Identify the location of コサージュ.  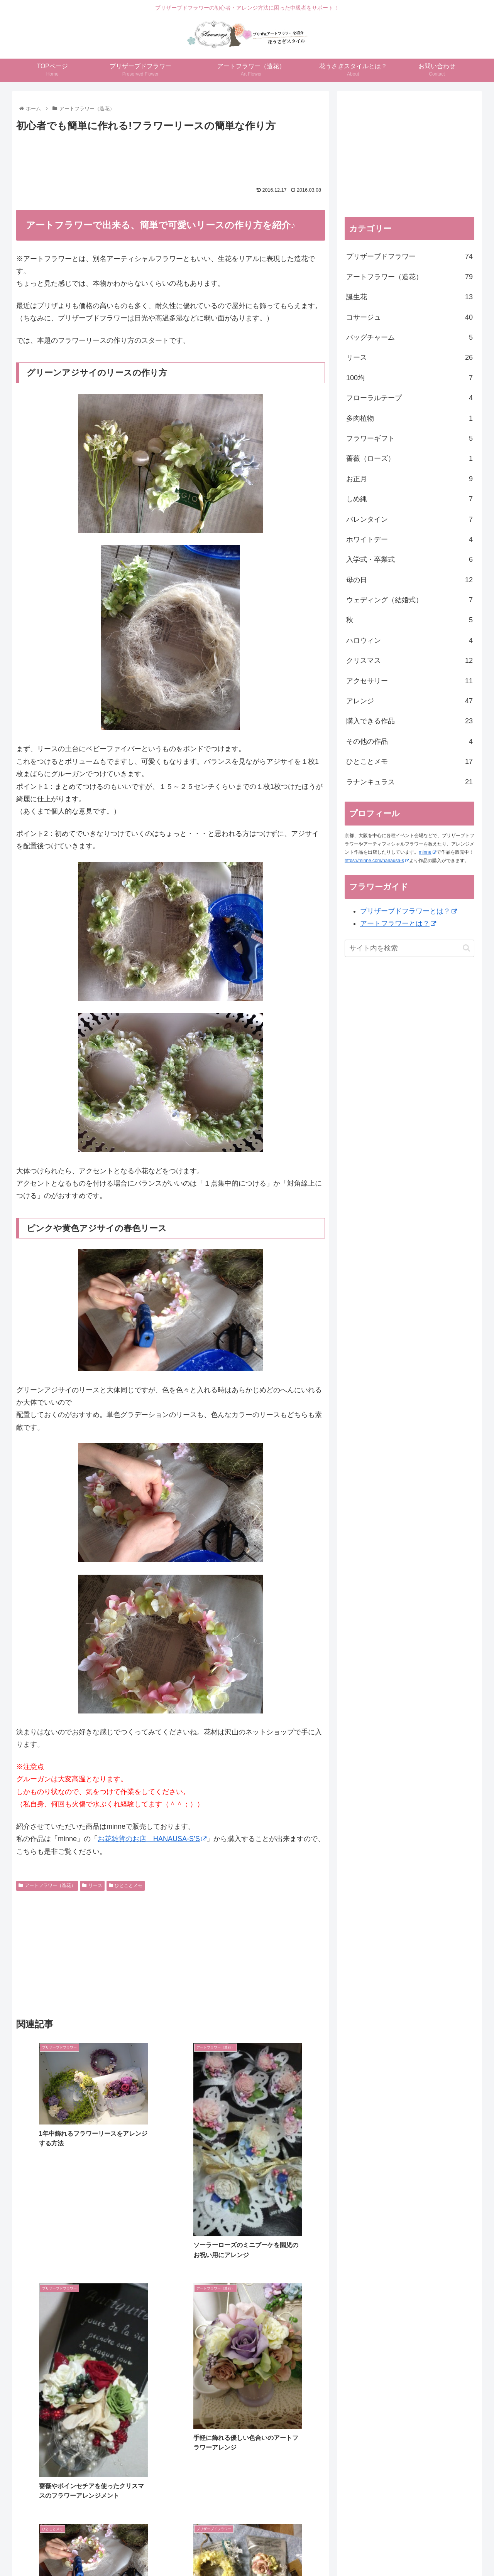
(409, 317).